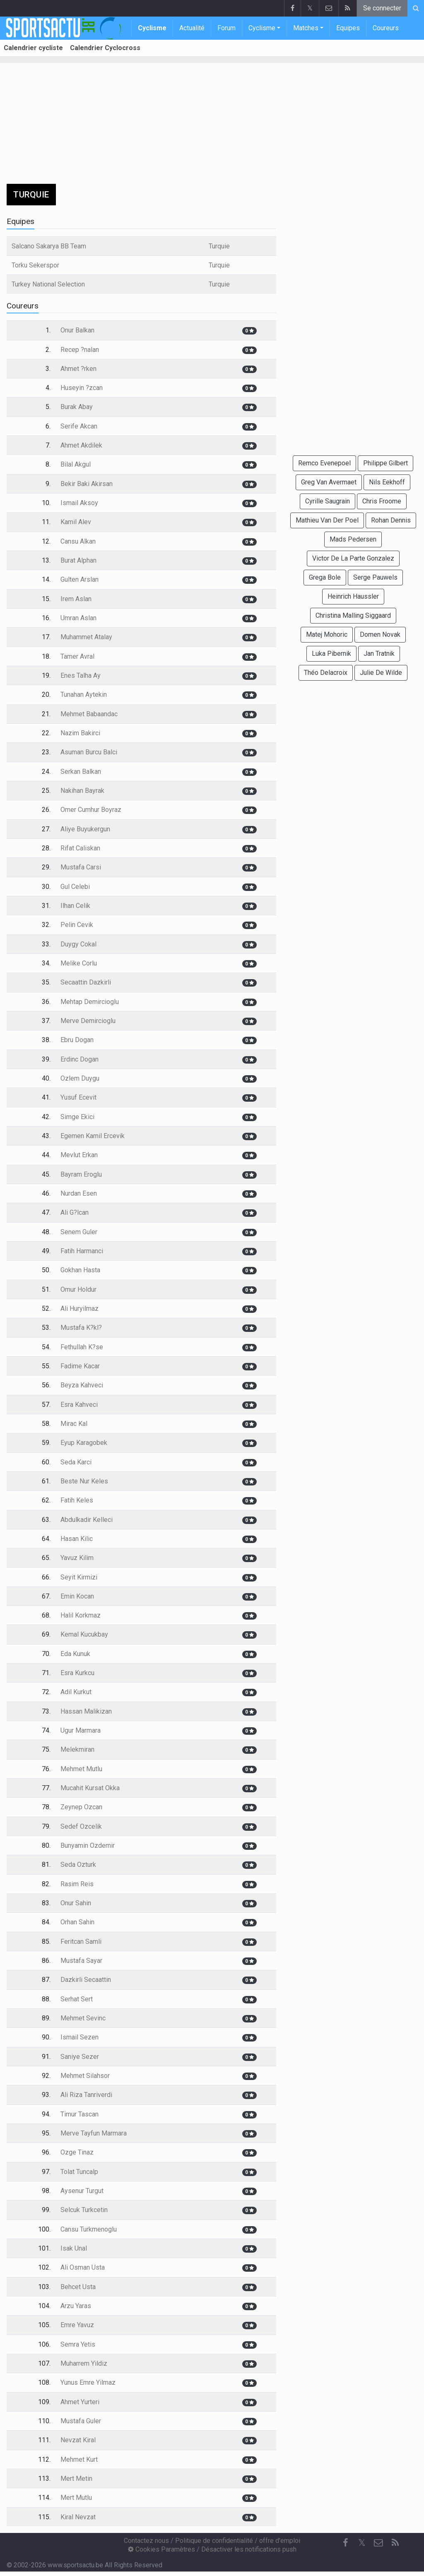  What do you see at coordinates (84, 1634) in the screenshot?
I see `Kemal Kucukbay` at bounding box center [84, 1634].